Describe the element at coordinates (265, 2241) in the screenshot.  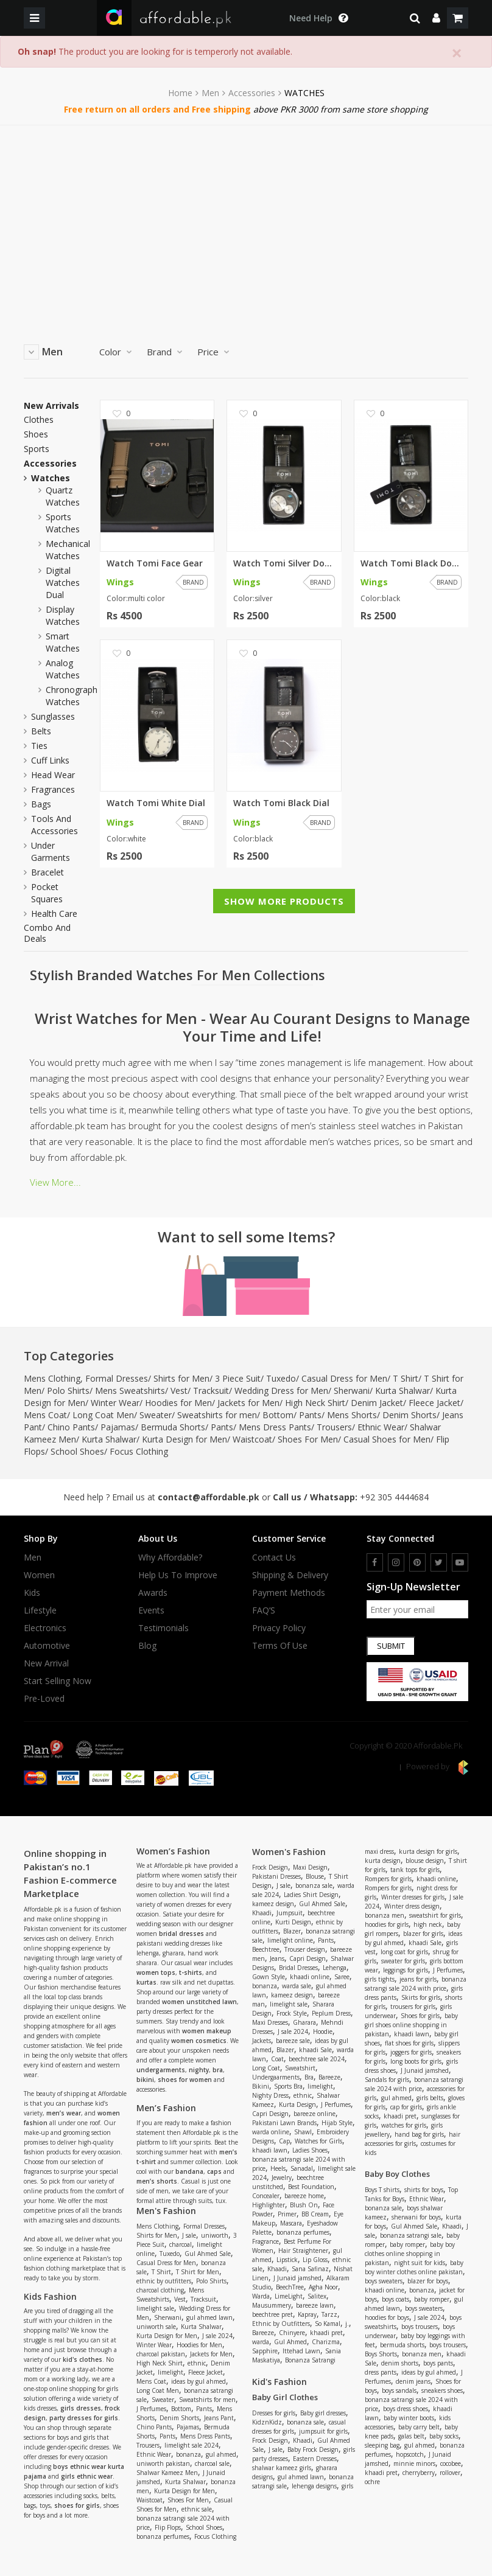
I see `Fragrance` at that location.